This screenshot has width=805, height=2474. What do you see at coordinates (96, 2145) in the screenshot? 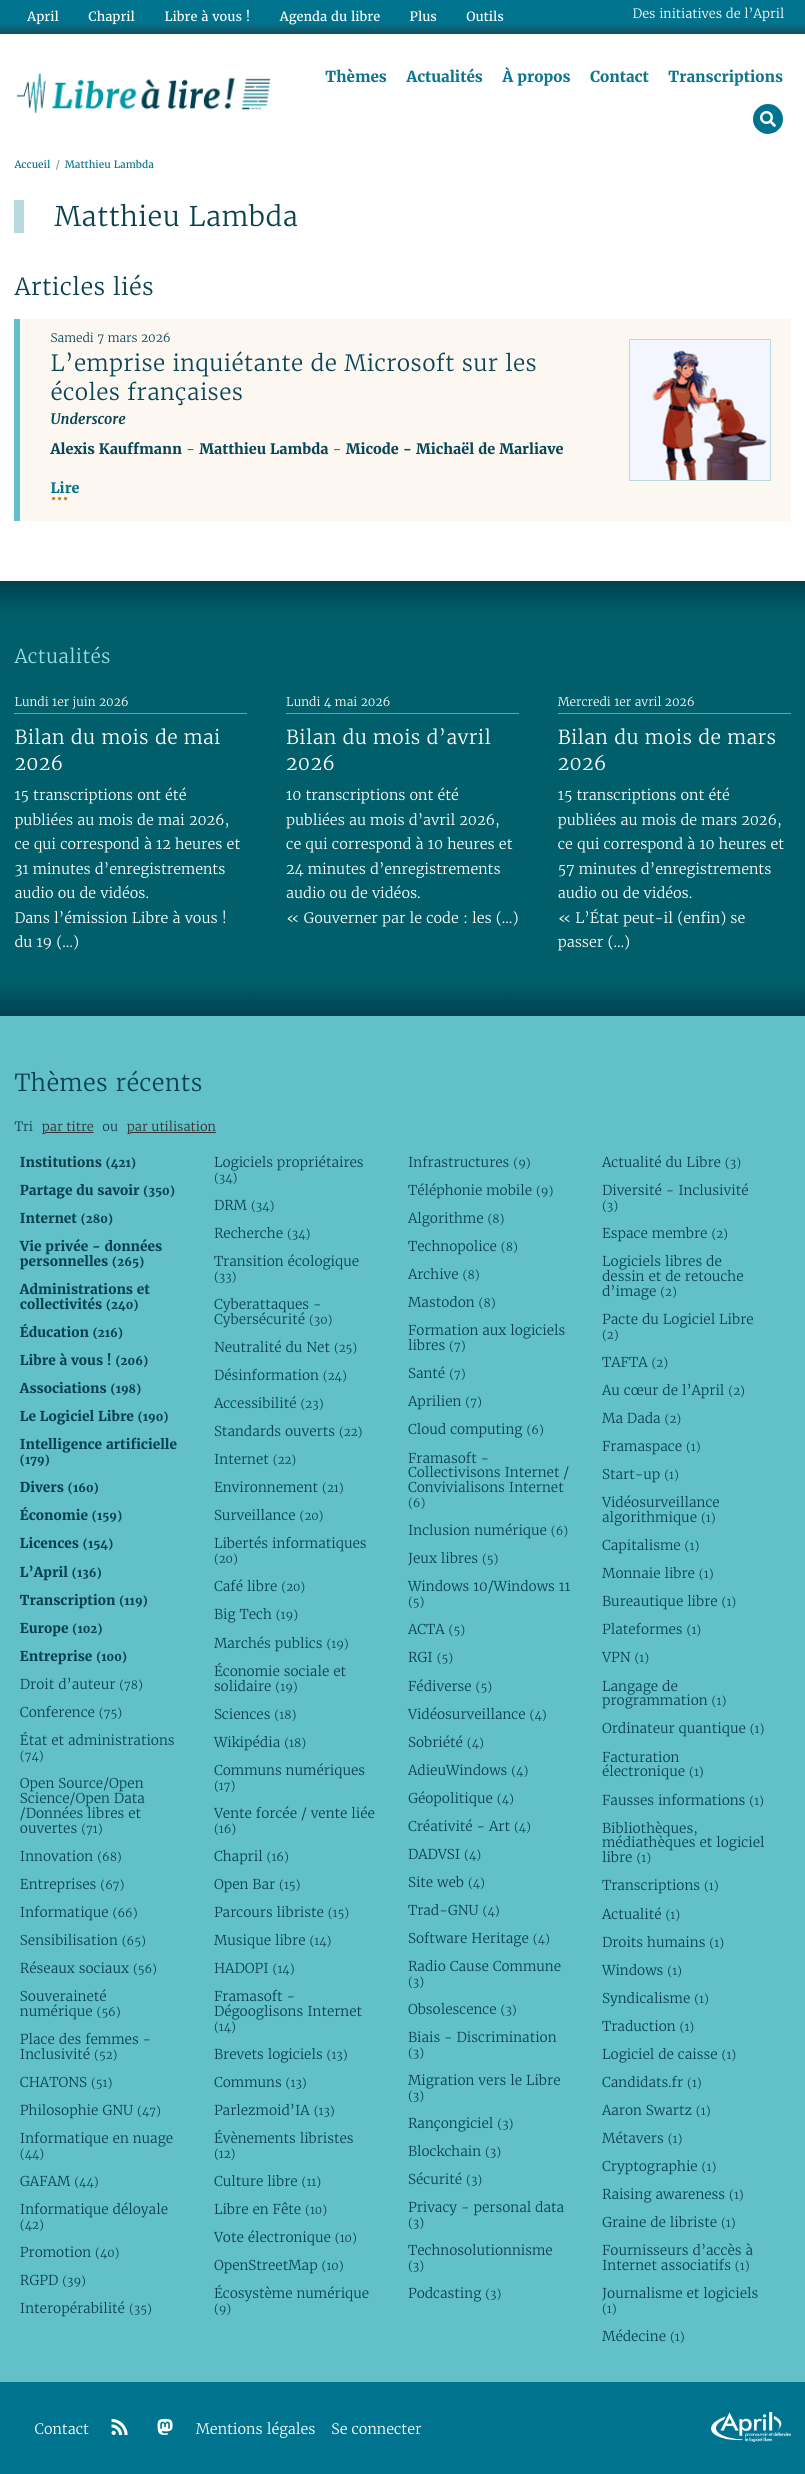
I see `Informatique en nuage` at bounding box center [96, 2145].